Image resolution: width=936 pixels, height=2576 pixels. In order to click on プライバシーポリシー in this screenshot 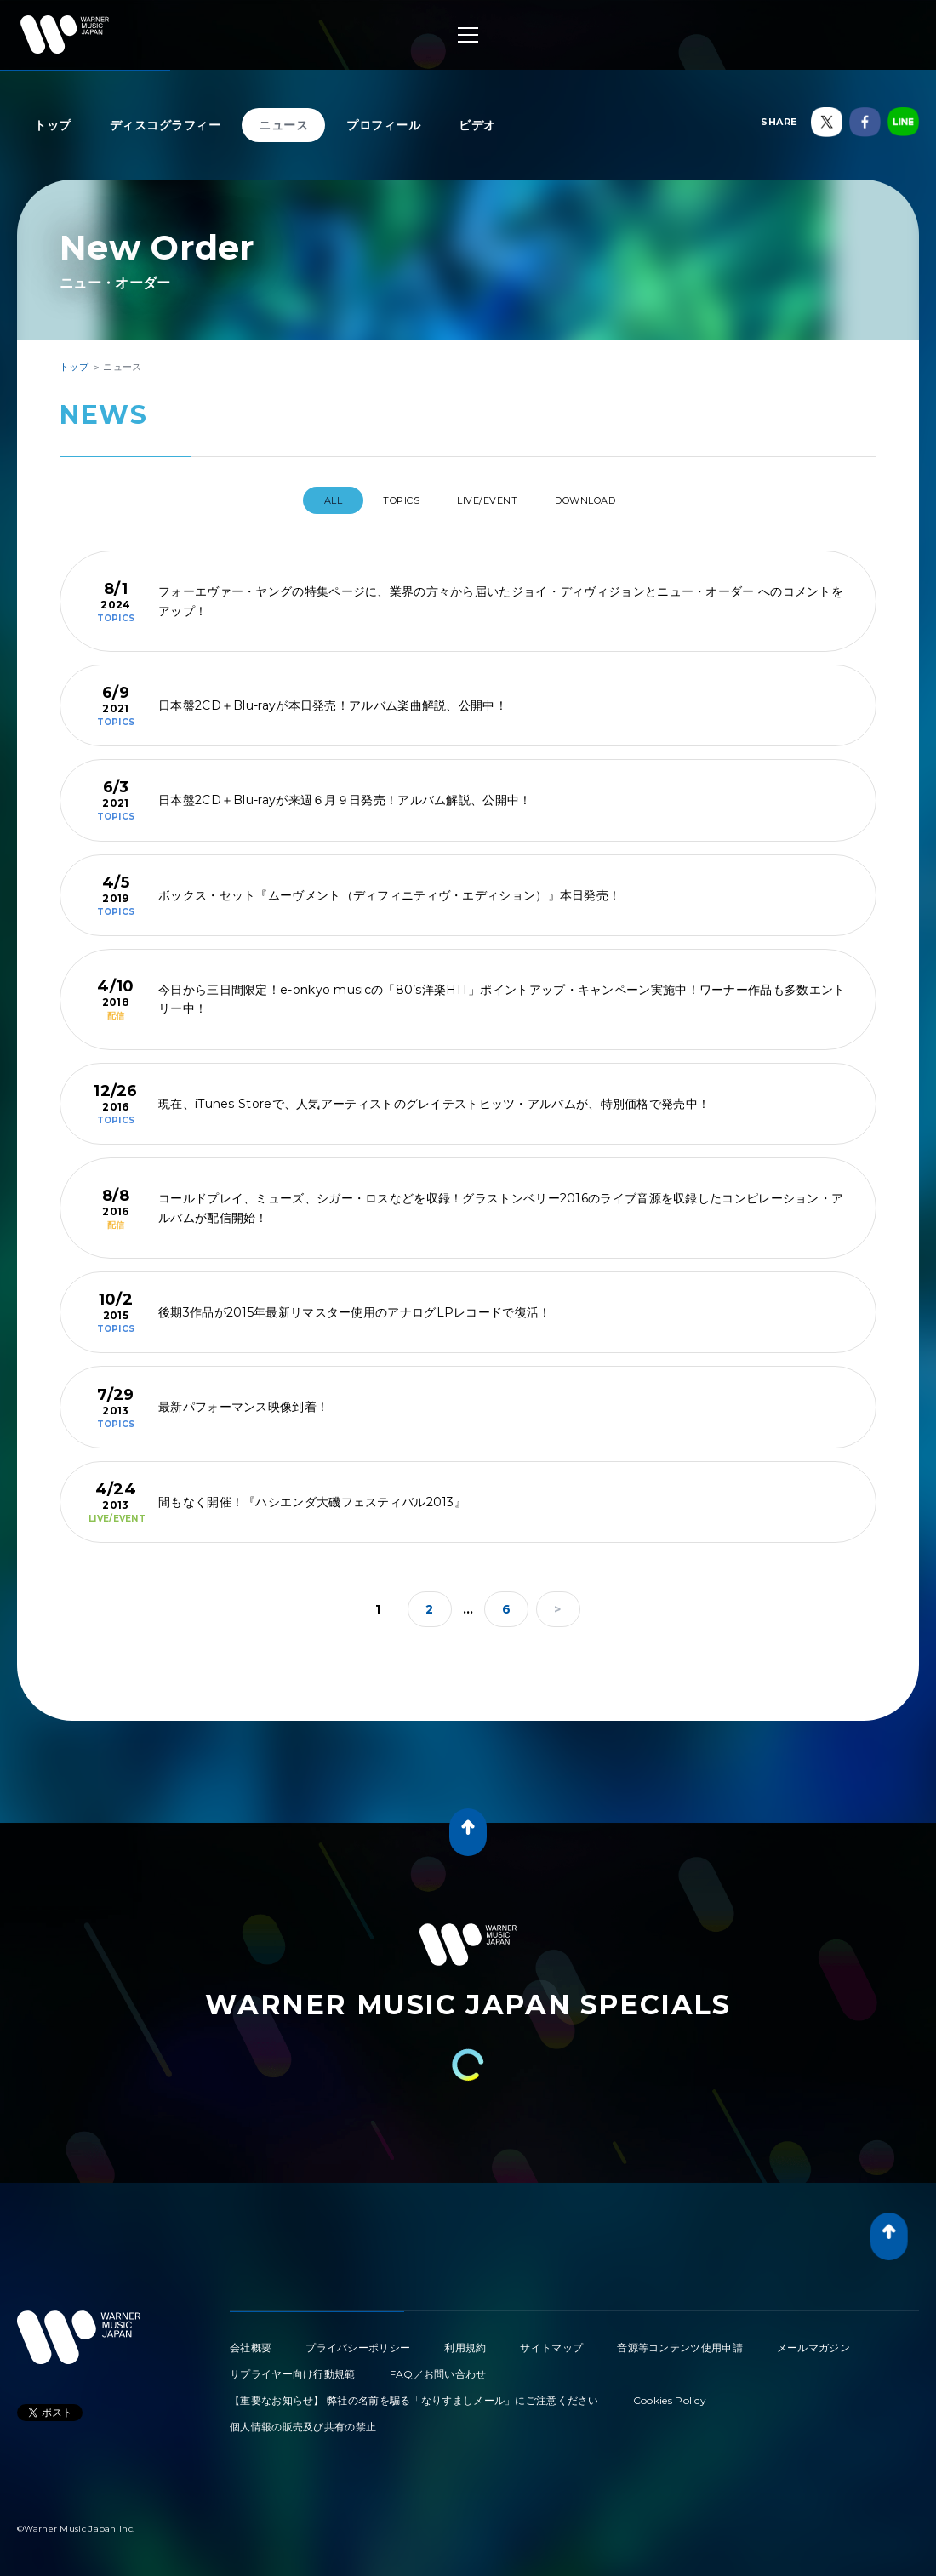, I will do `click(357, 2340)`.